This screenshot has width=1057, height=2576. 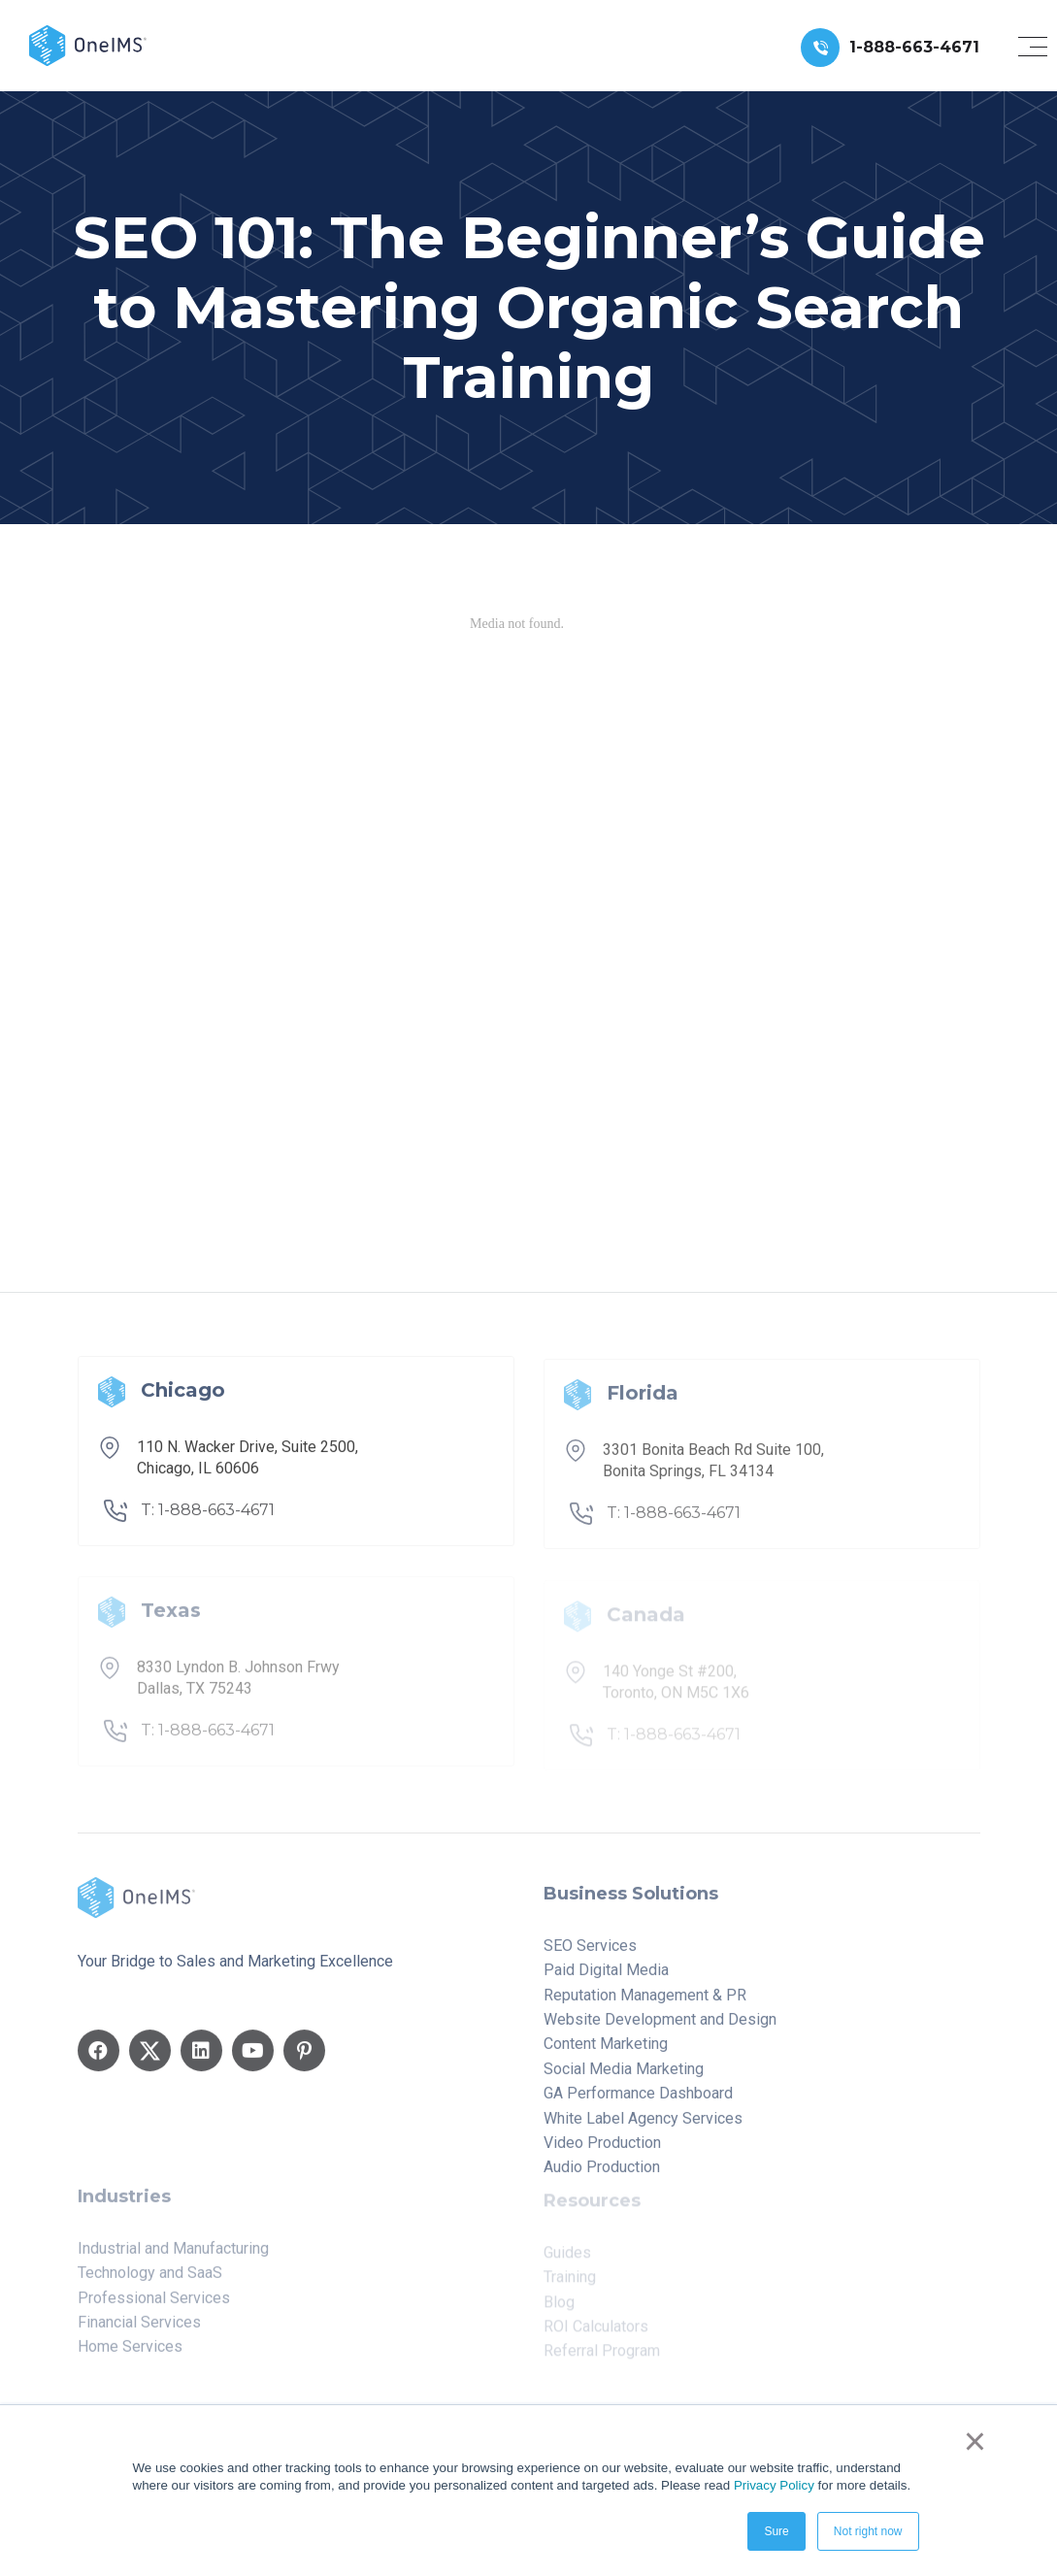 What do you see at coordinates (776, 2531) in the screenshot?
I see `Sure [button]` at bounding box center [776, 2531].